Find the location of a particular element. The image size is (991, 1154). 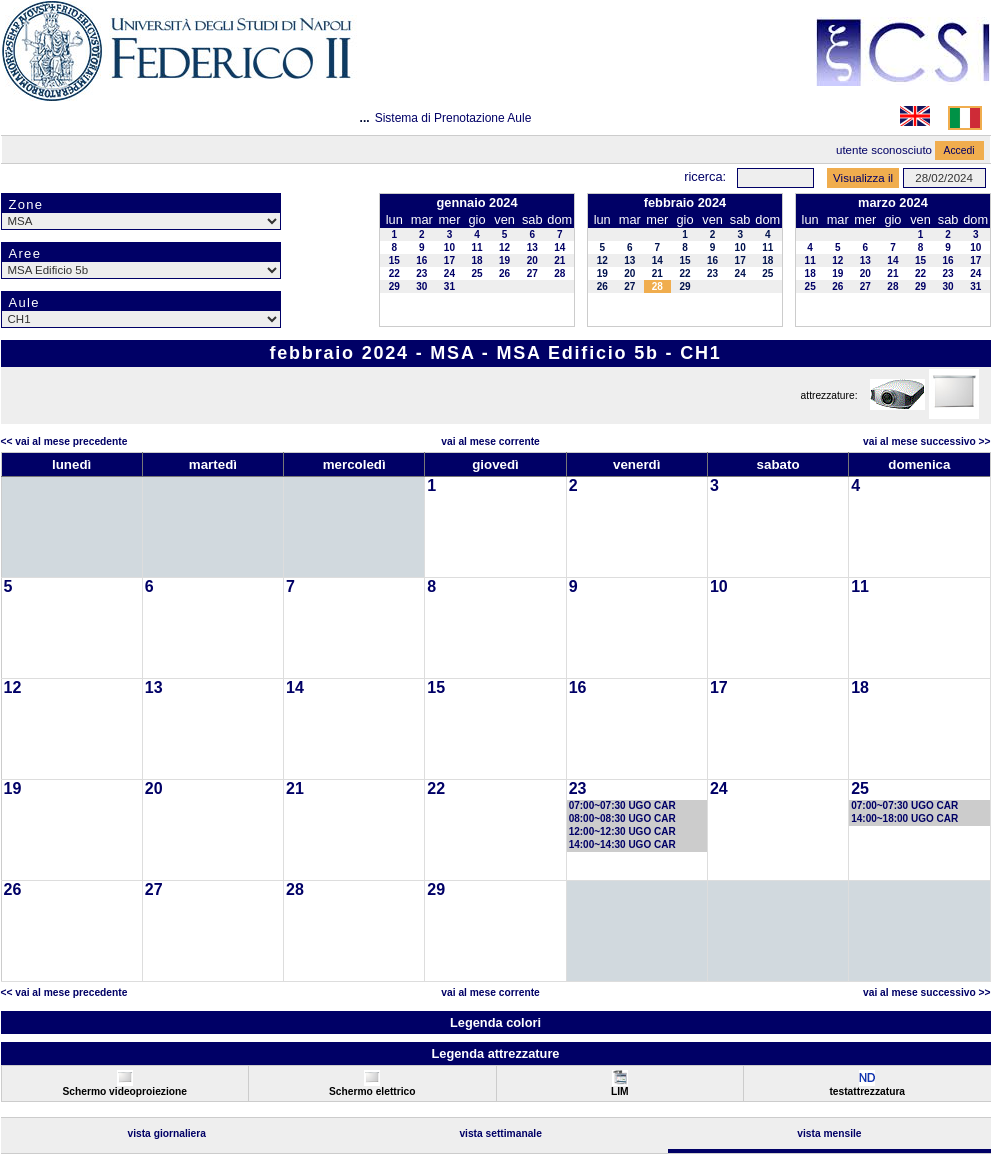

23 is located at coordinates (421, 273).